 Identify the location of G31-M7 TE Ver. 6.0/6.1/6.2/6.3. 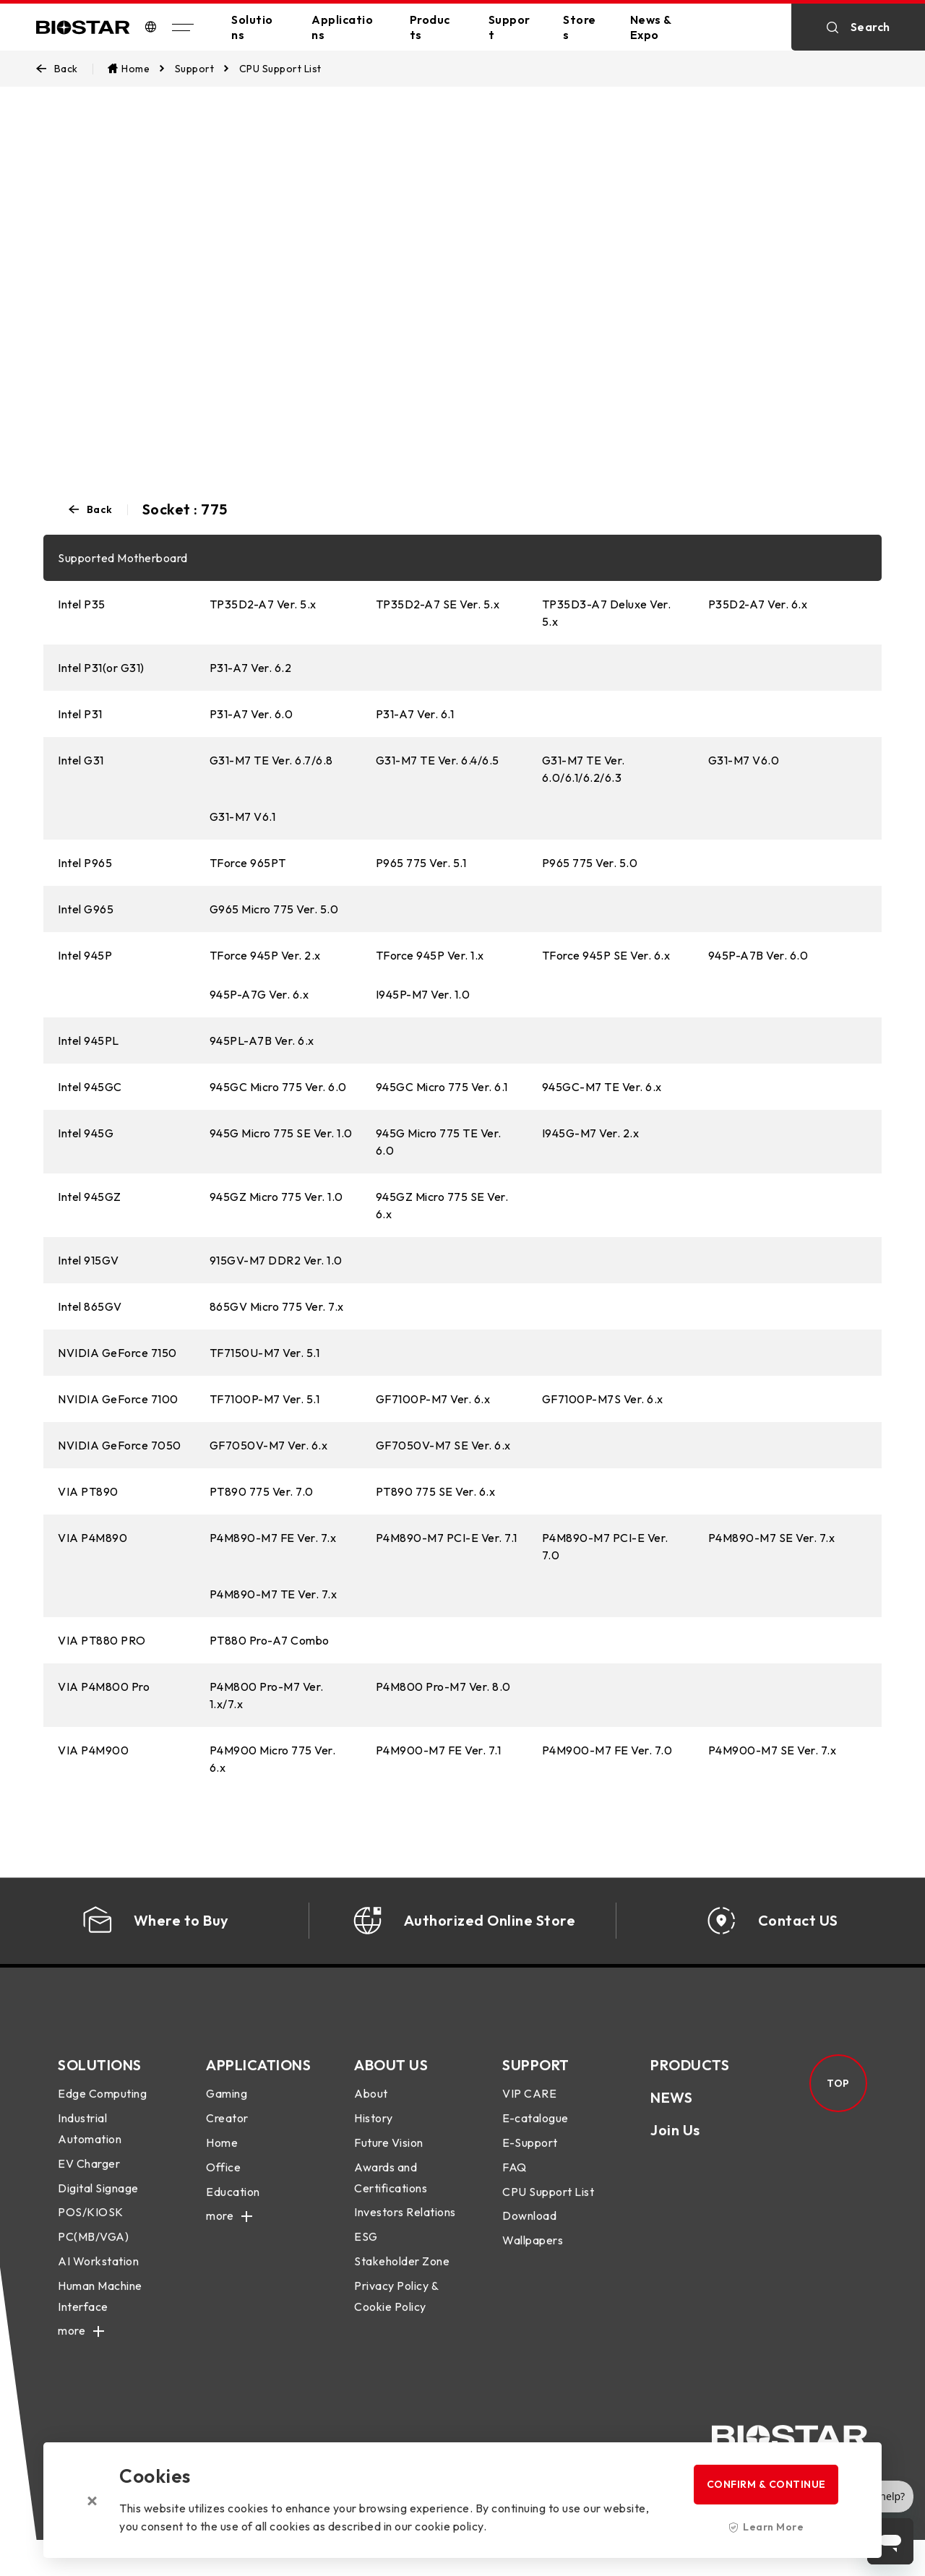
(583, 769).